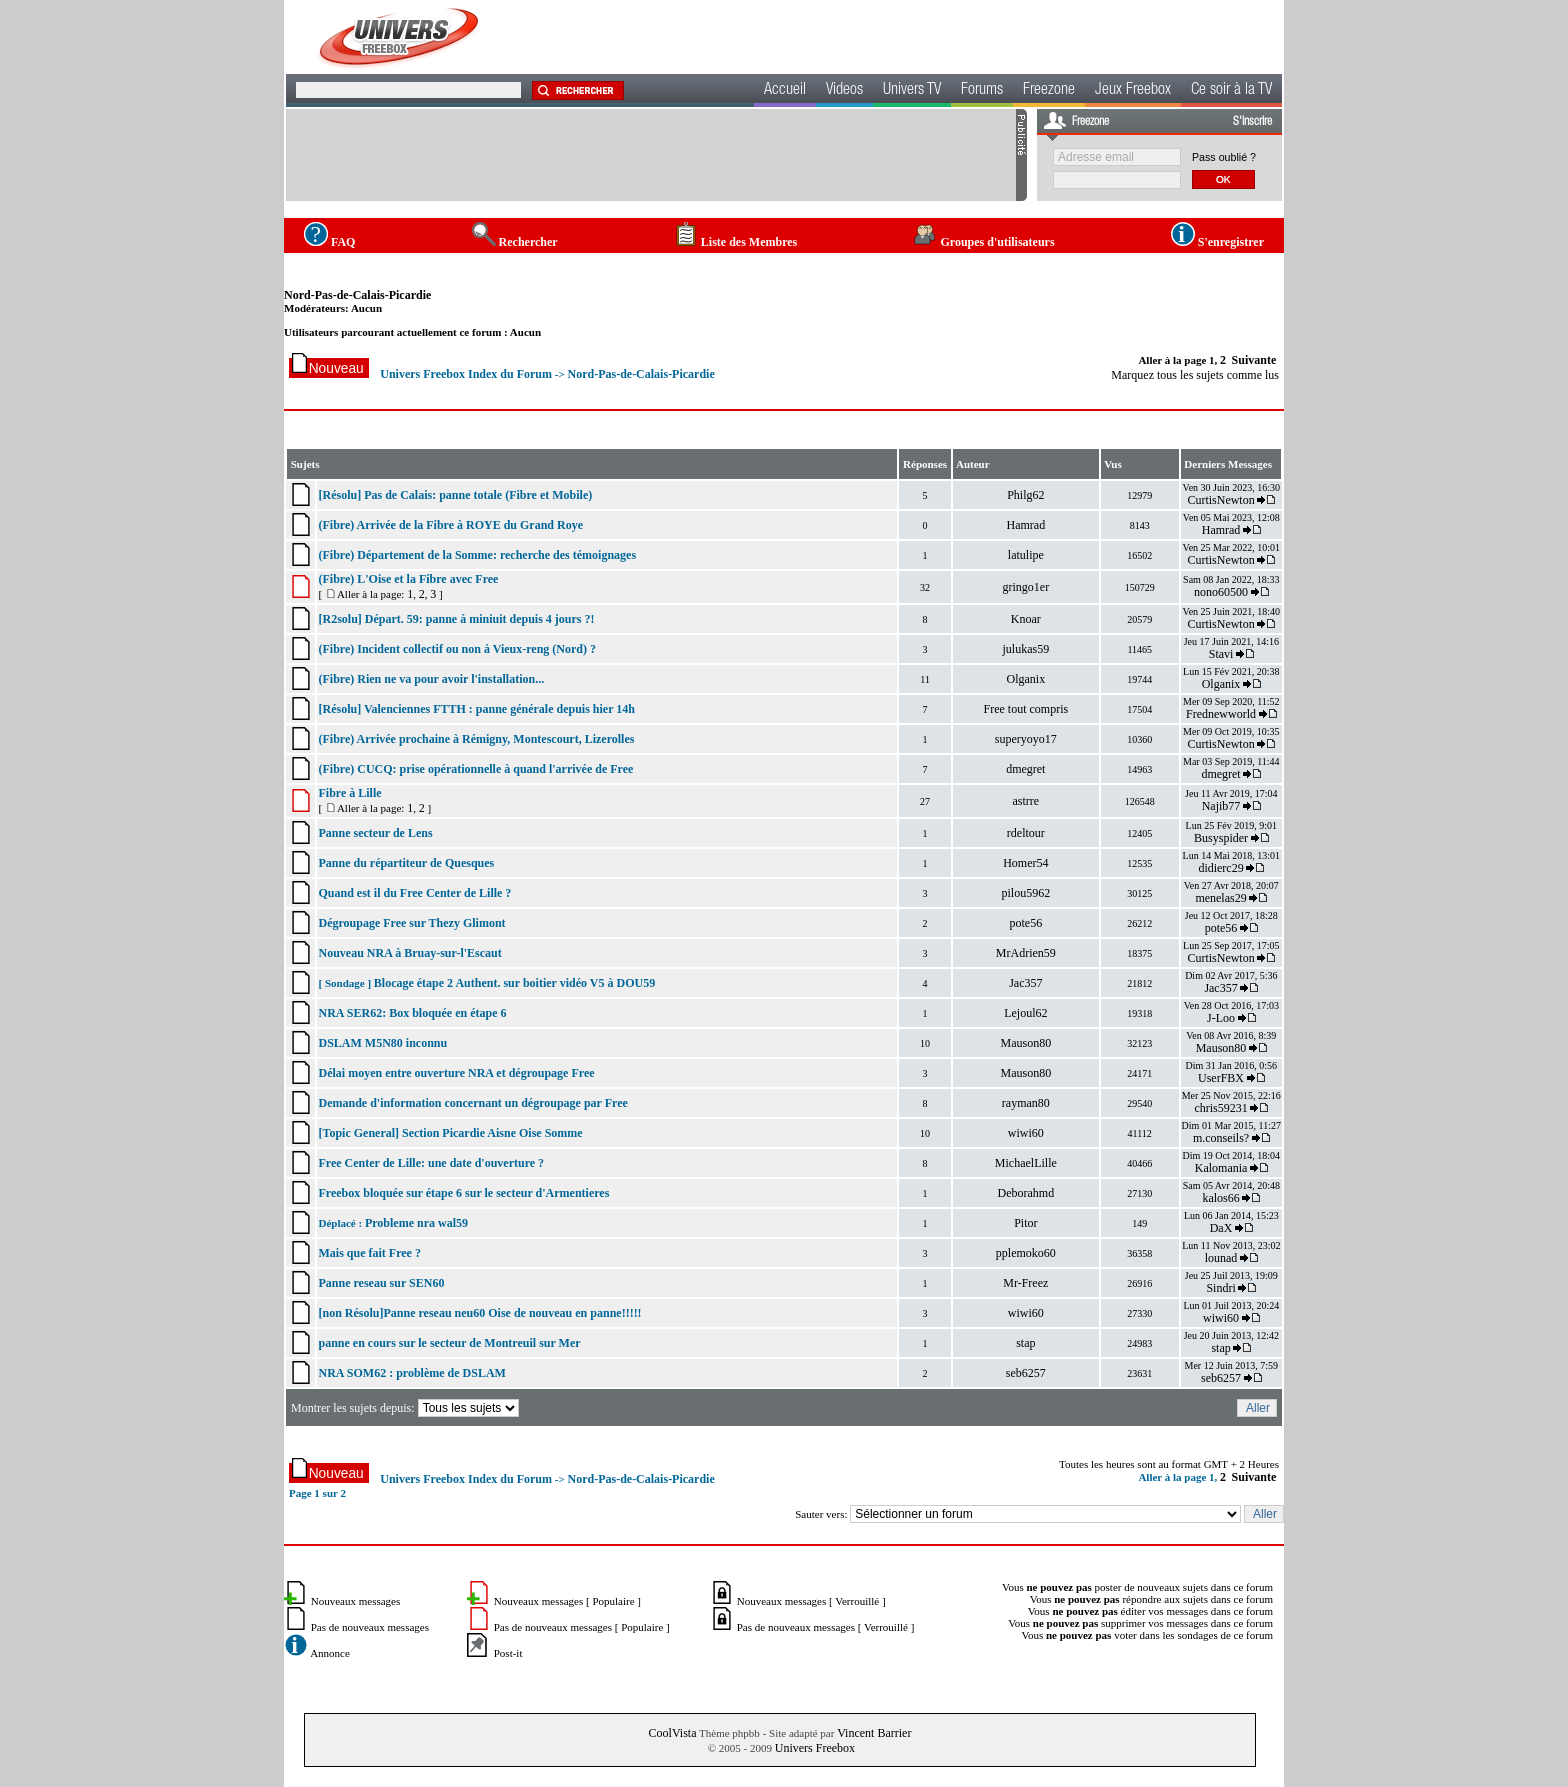  Describe the element at coordinates (1025, 709) in the screenshot. I see `Free tout compris` at that location.